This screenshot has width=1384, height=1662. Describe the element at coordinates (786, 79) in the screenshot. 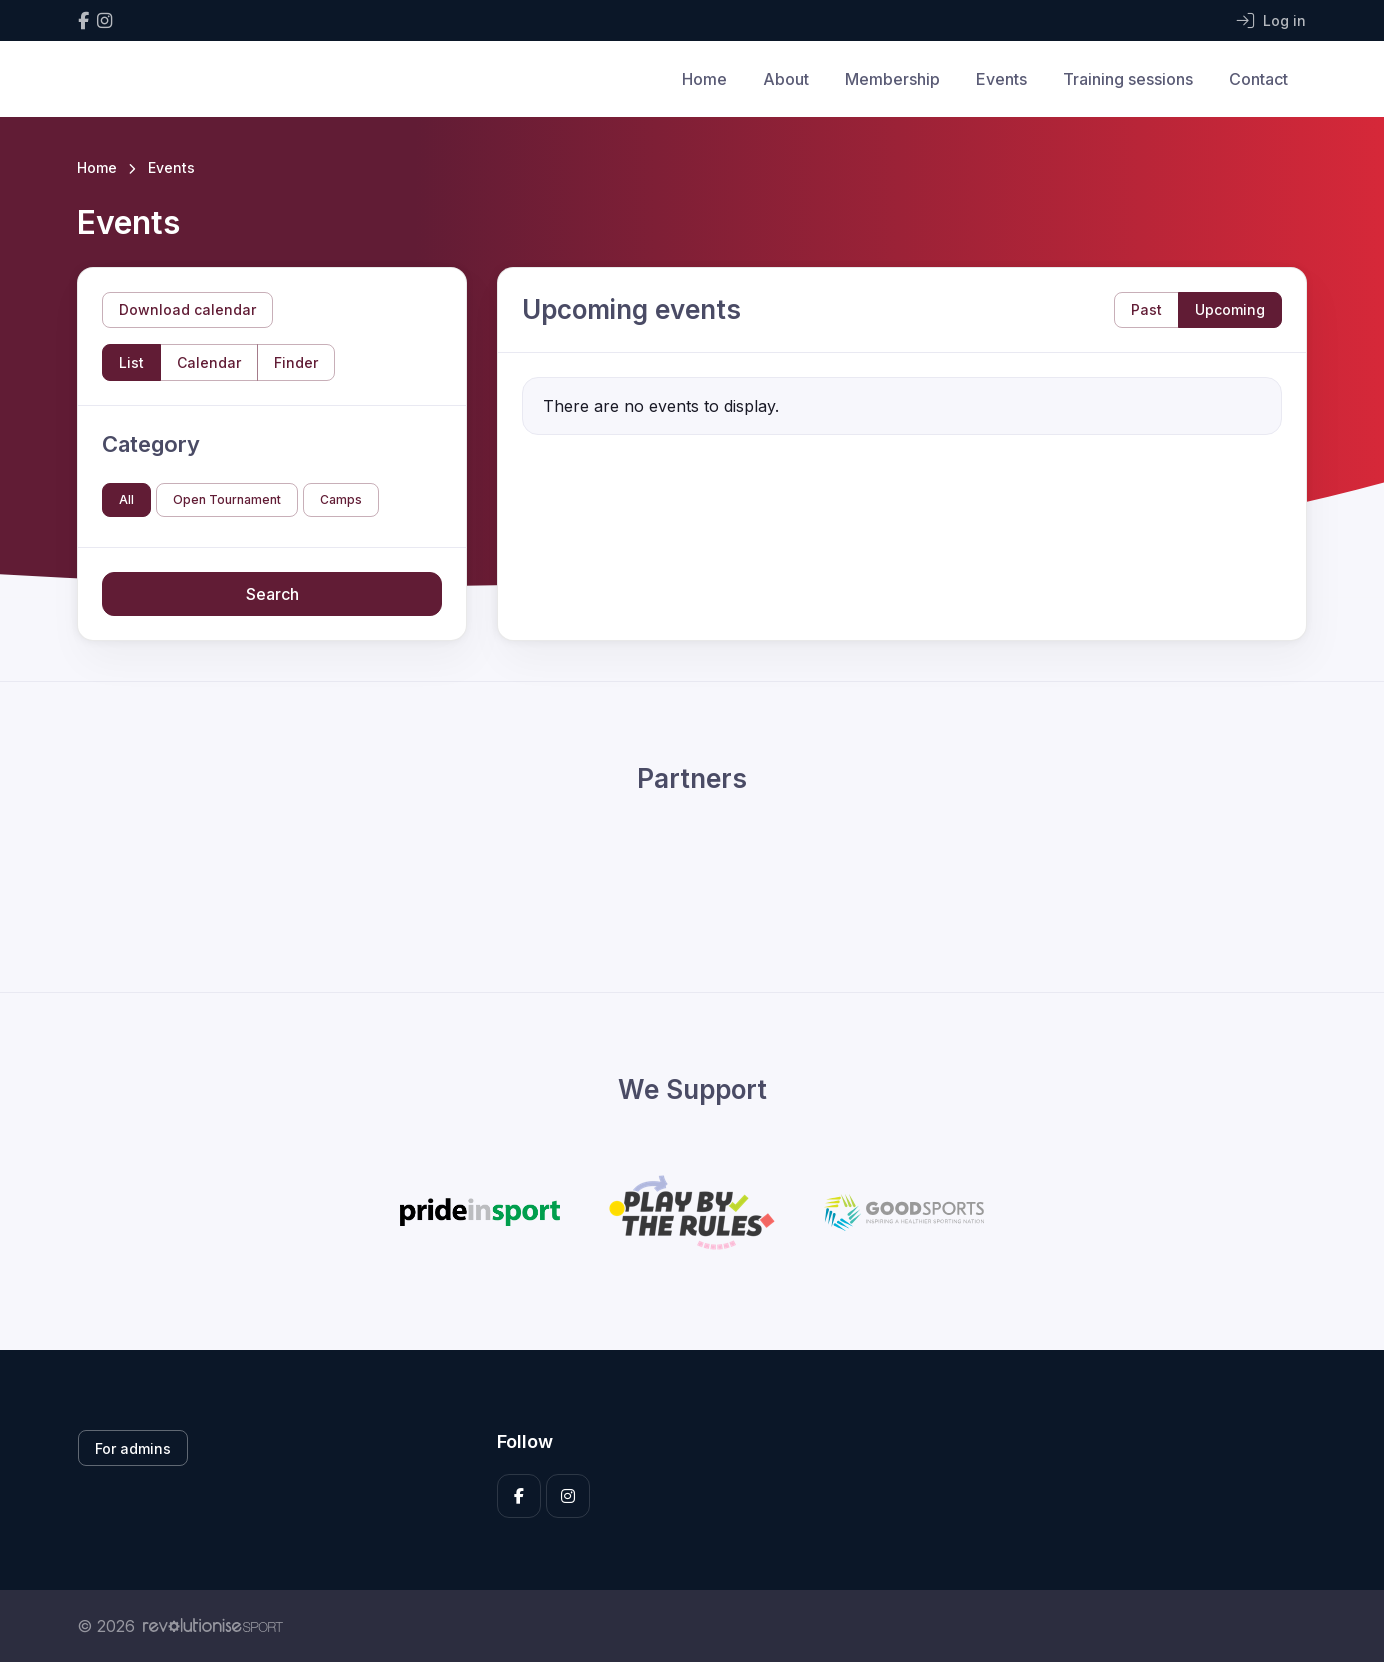

I see `About` at that location.